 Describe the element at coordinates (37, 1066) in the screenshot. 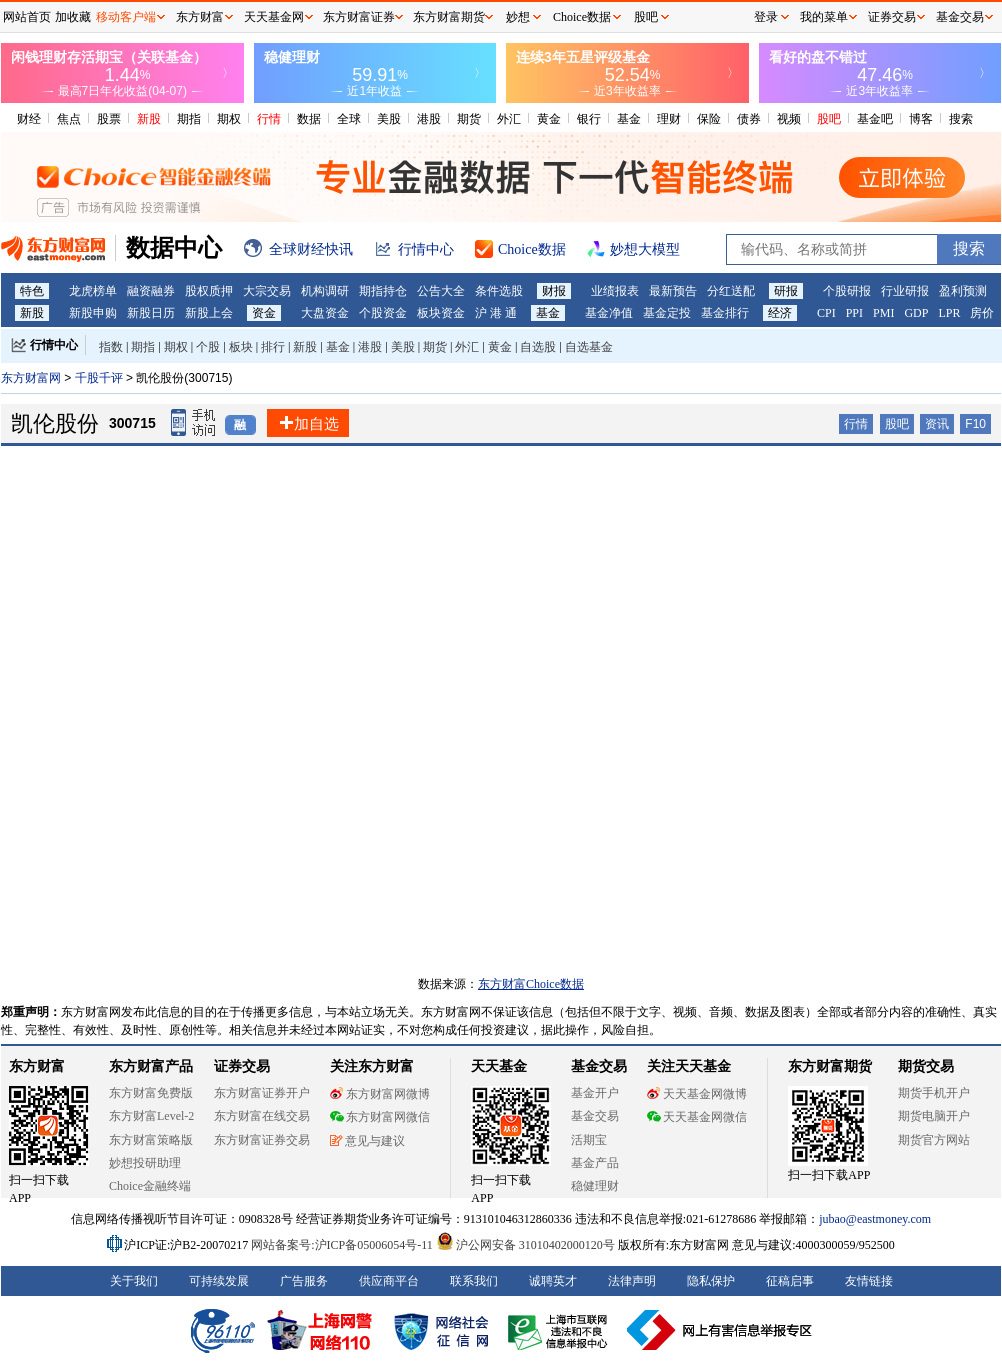

I see `东方财富` at that location.